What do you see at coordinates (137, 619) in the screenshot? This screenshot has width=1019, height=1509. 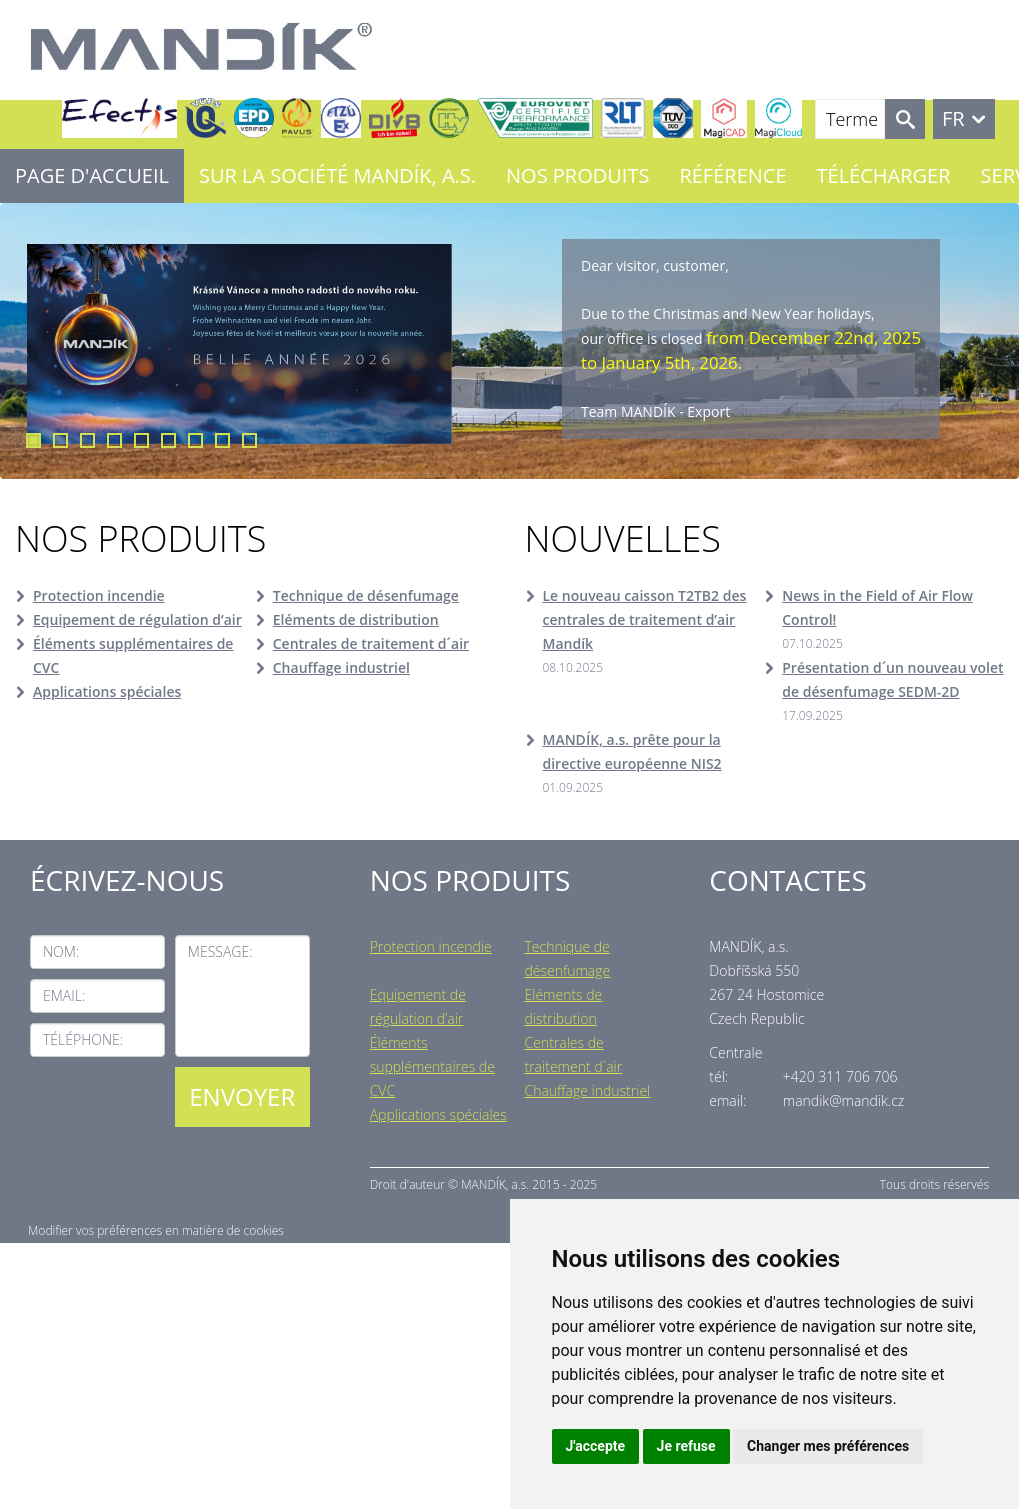 I see `Equipement de régulation d’air` at bounding box center [137, 619].